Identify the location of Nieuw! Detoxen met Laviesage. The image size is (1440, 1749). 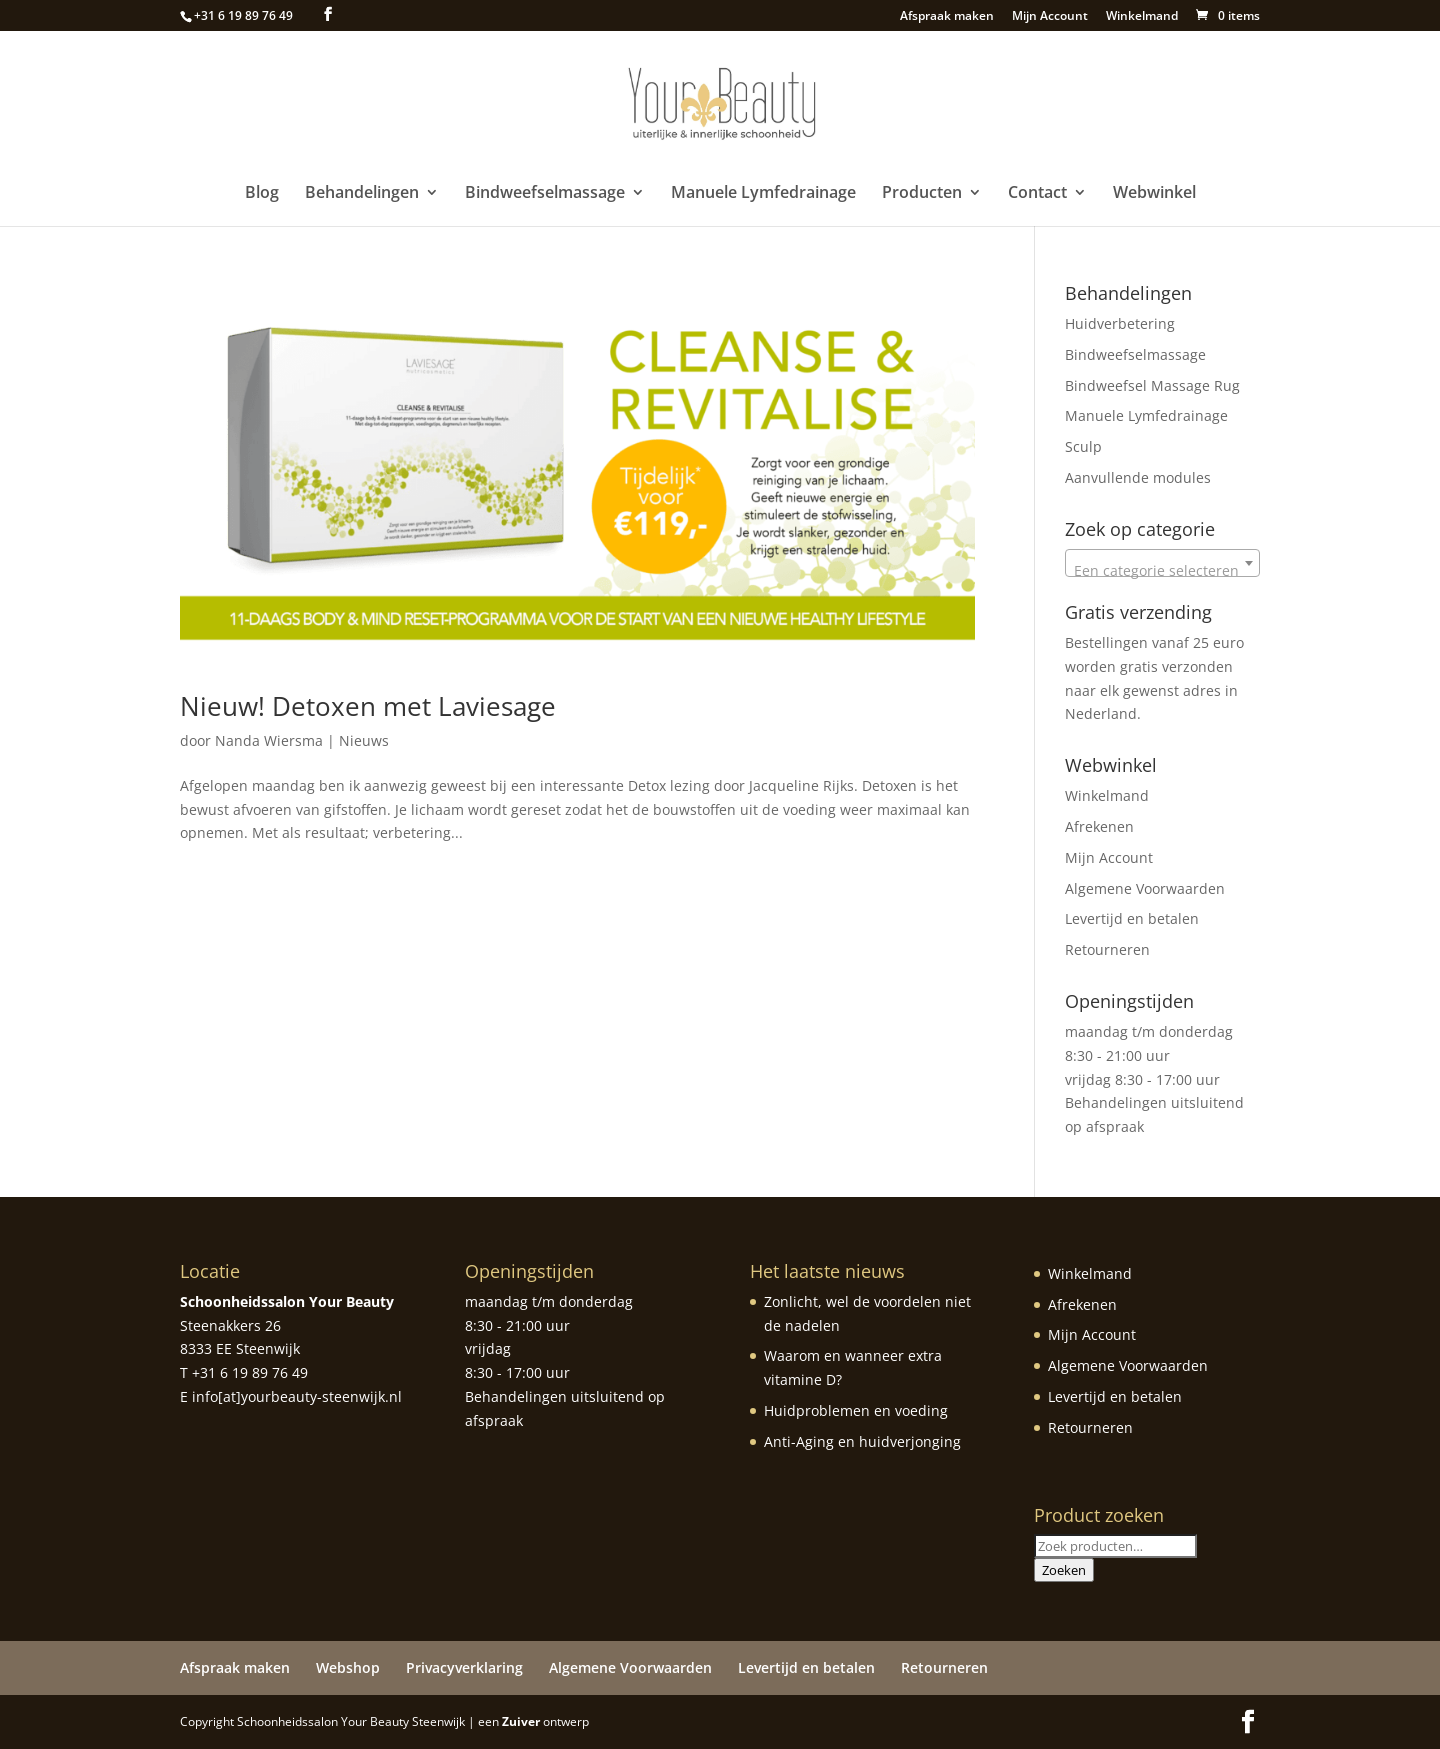
(368, 706).